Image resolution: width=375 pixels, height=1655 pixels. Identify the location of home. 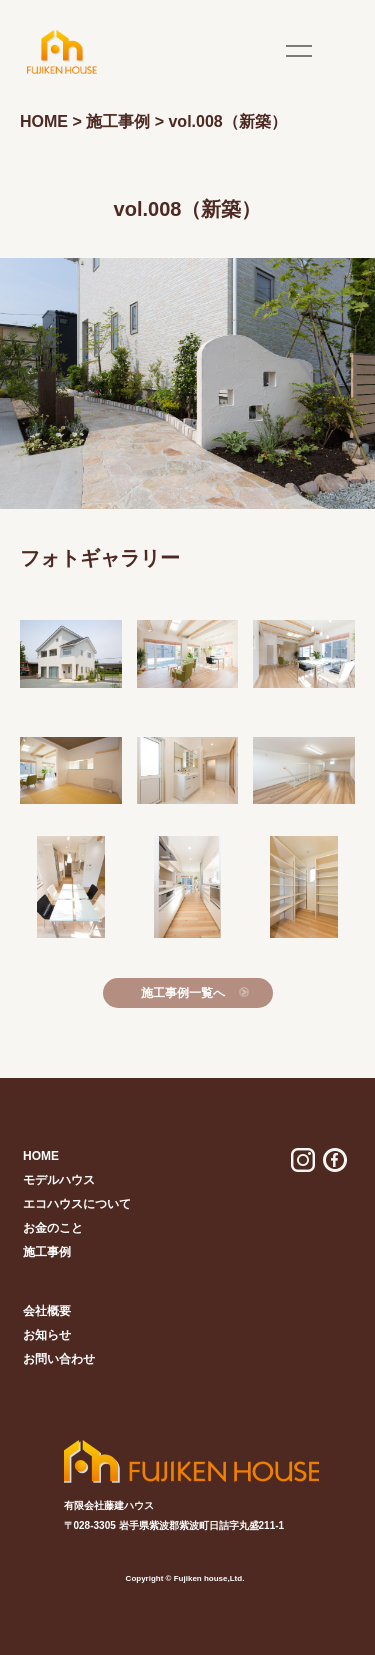
(41, 1156).